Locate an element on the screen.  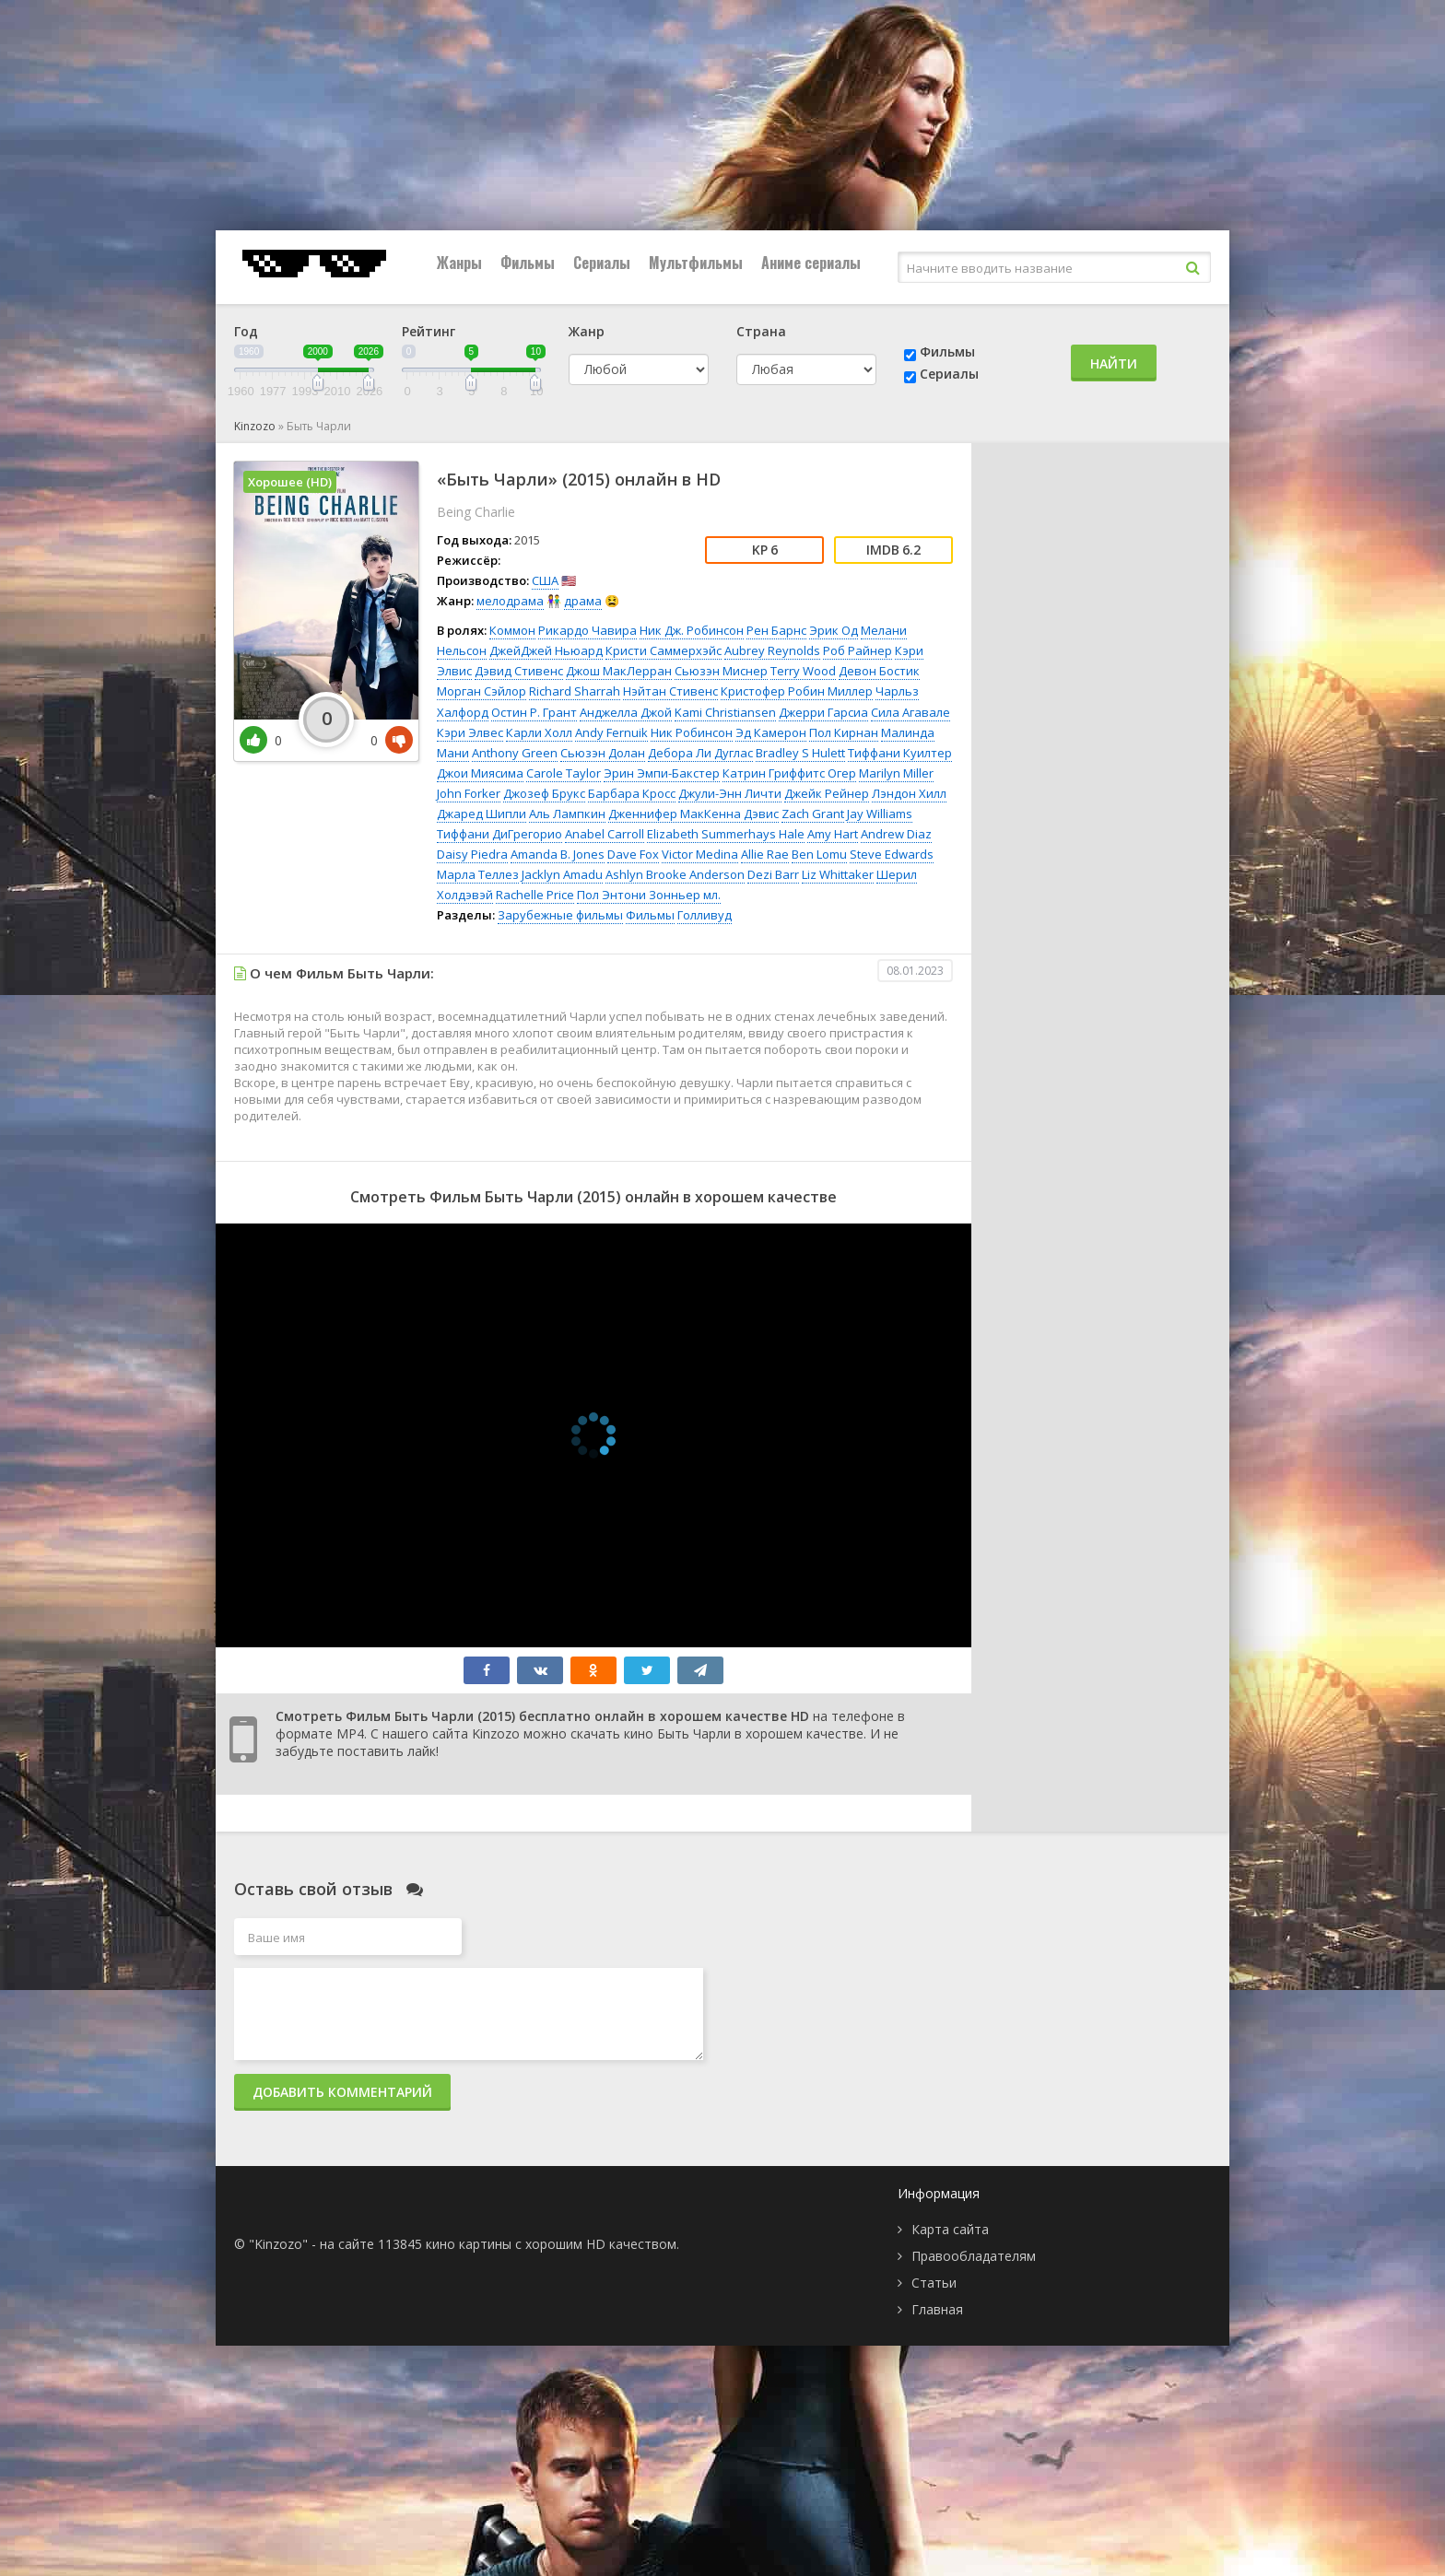
Anabel Carroll is located at coordinates (604, 833).